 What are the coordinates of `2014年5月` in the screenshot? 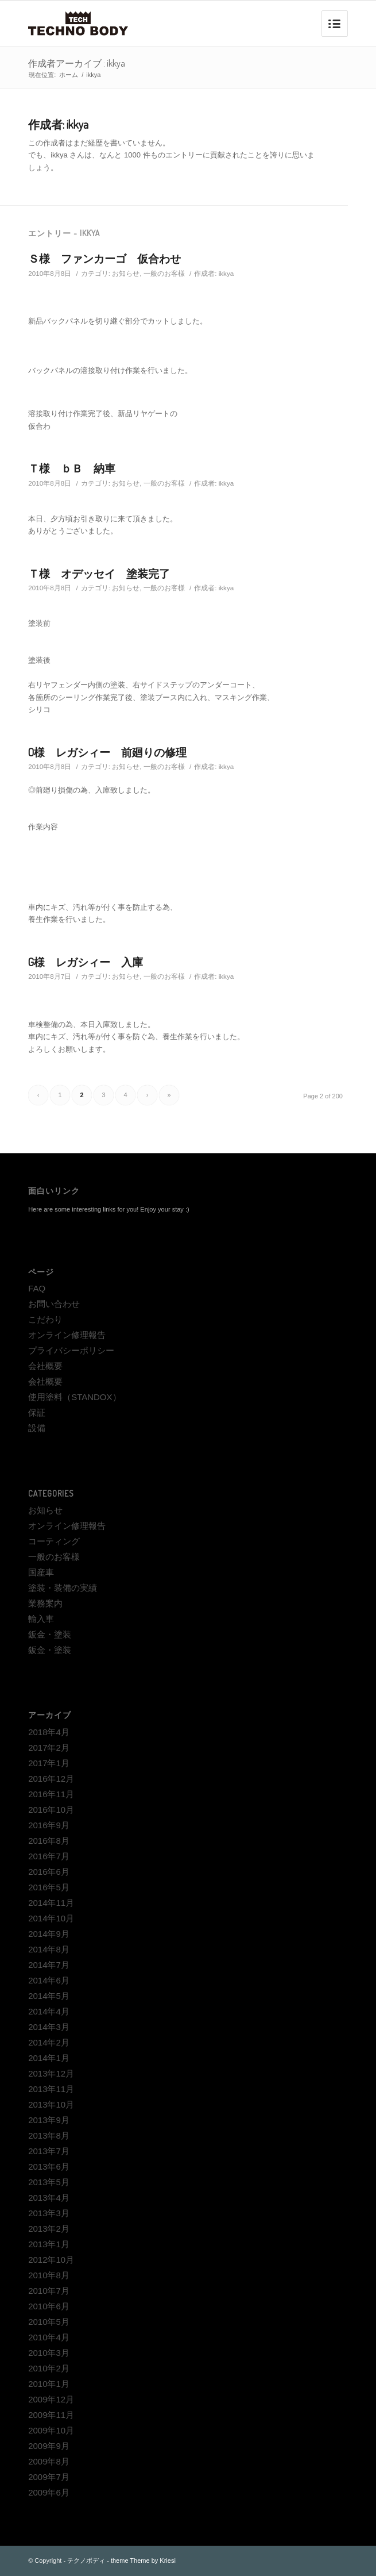 It's located at (48, 1996).